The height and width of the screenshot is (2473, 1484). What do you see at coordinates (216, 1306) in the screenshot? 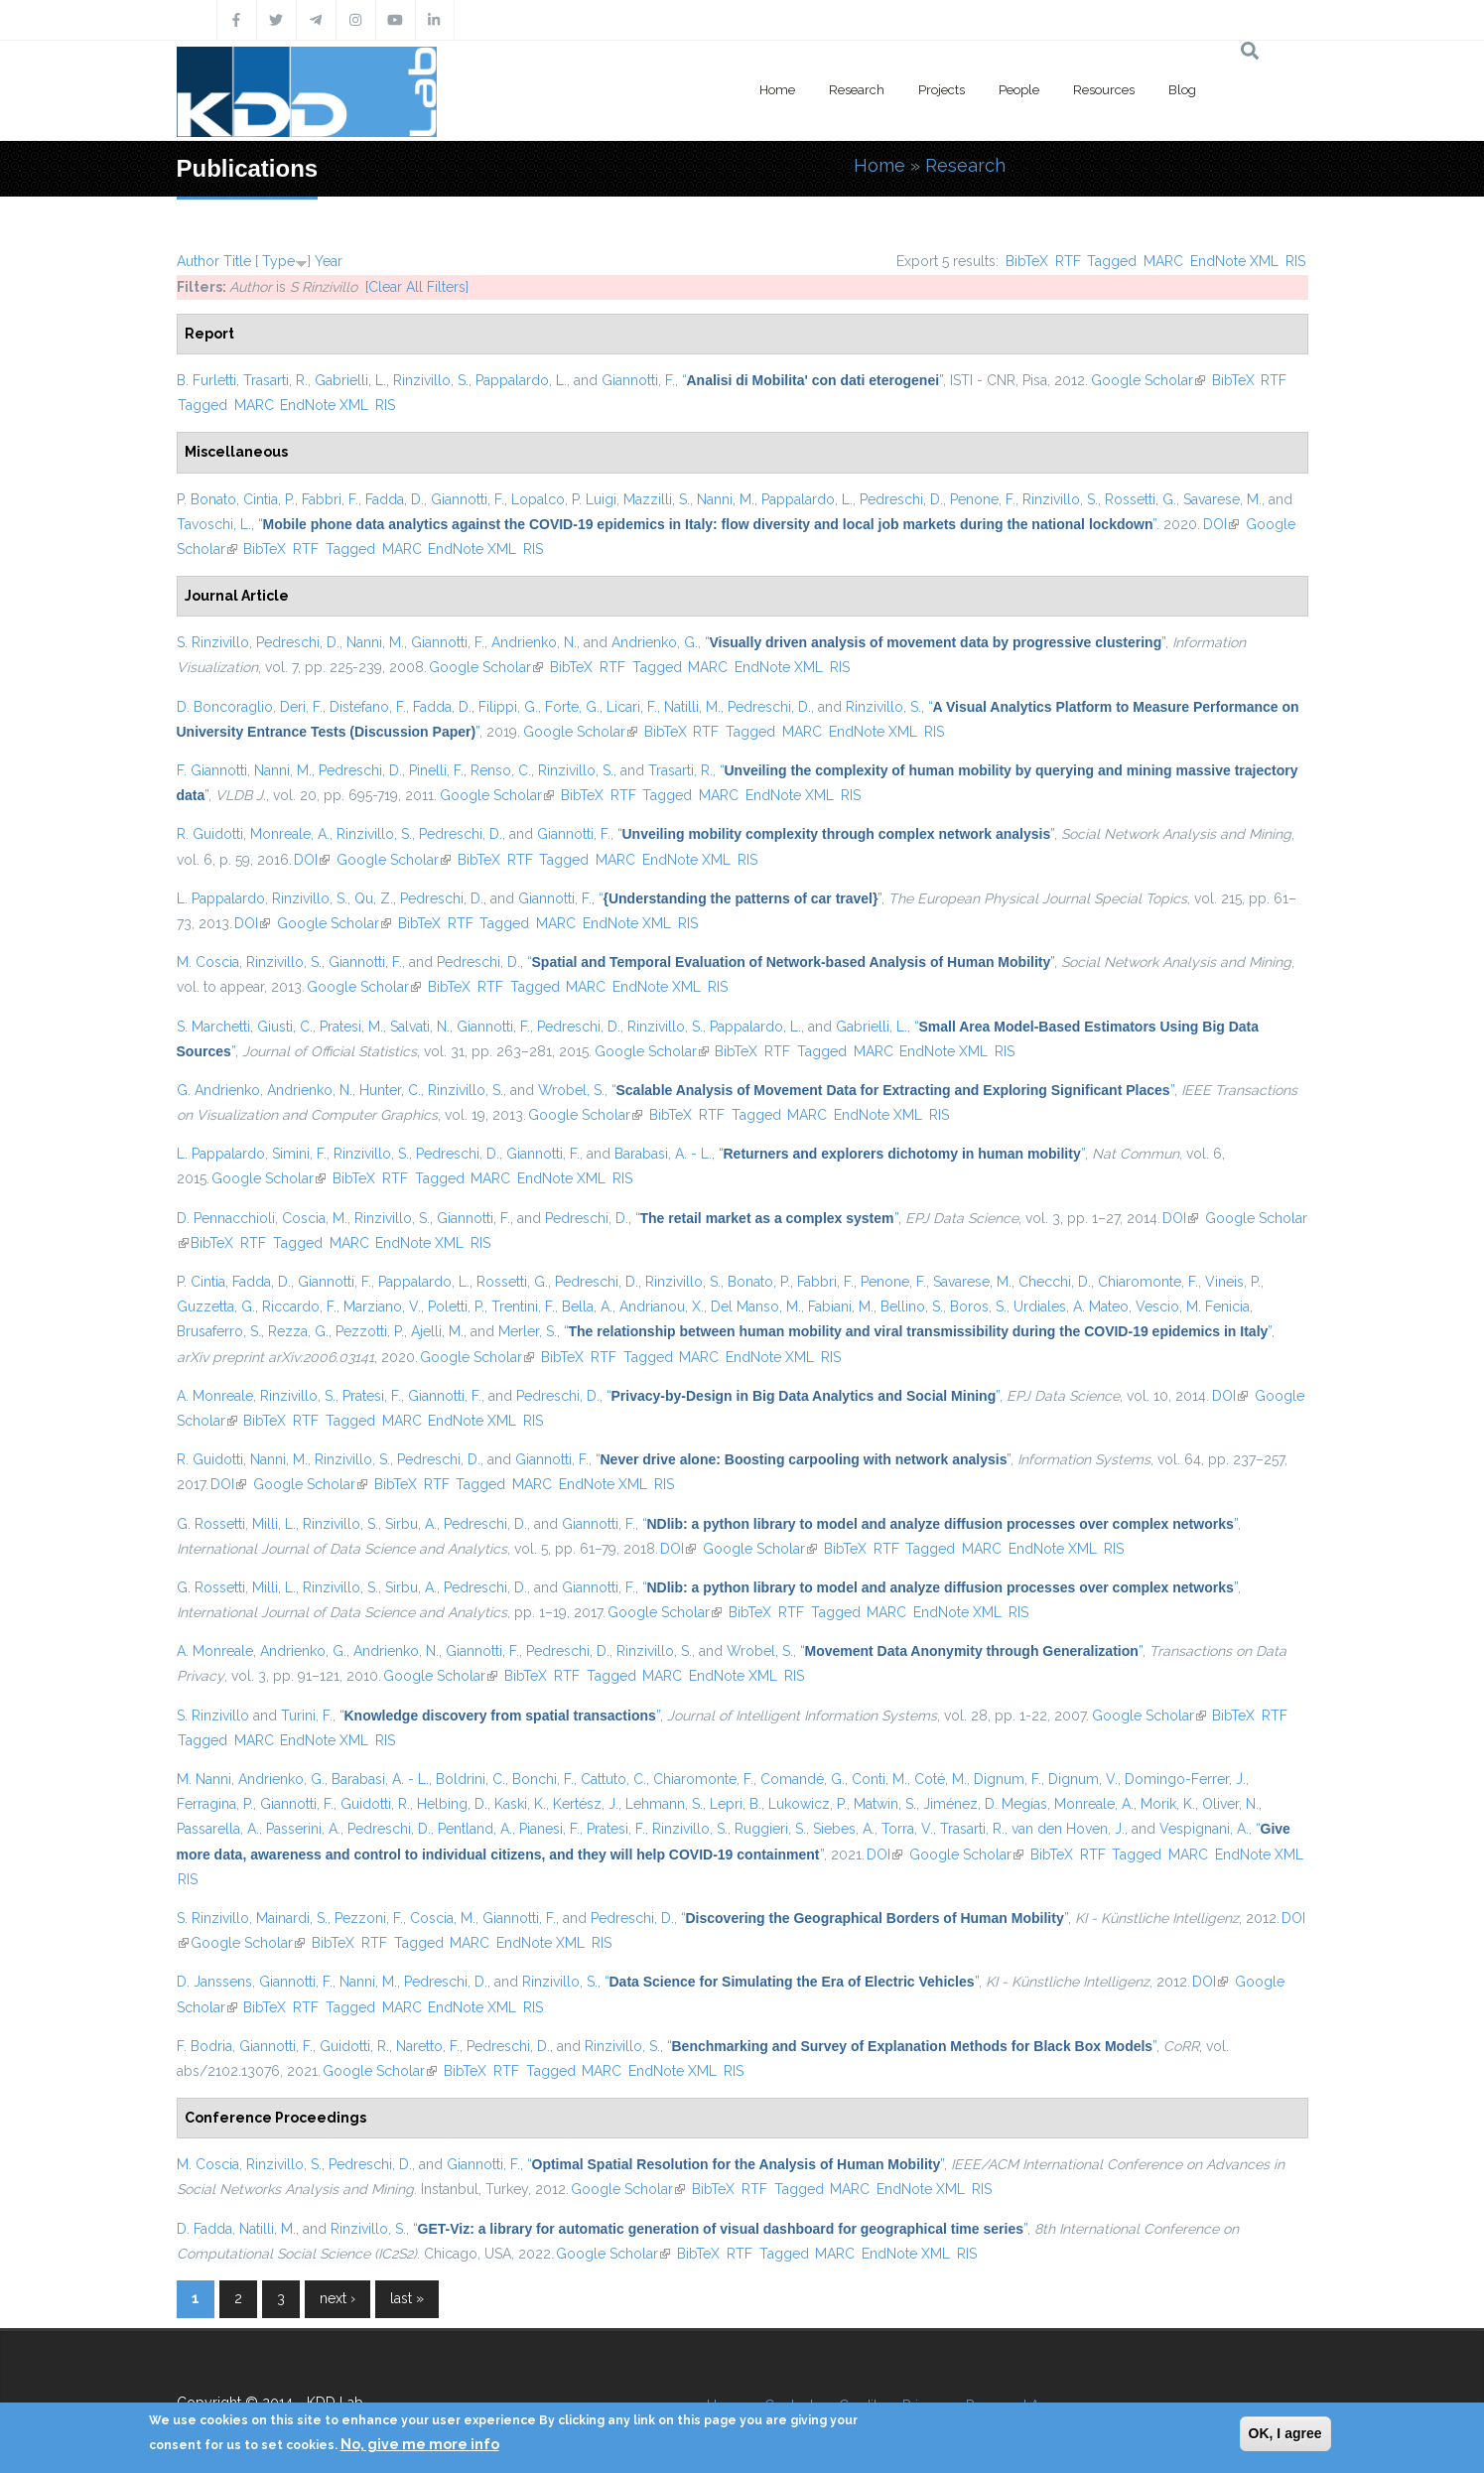
I see `Guzzetta, G.` at bounding box center [216, 1306].